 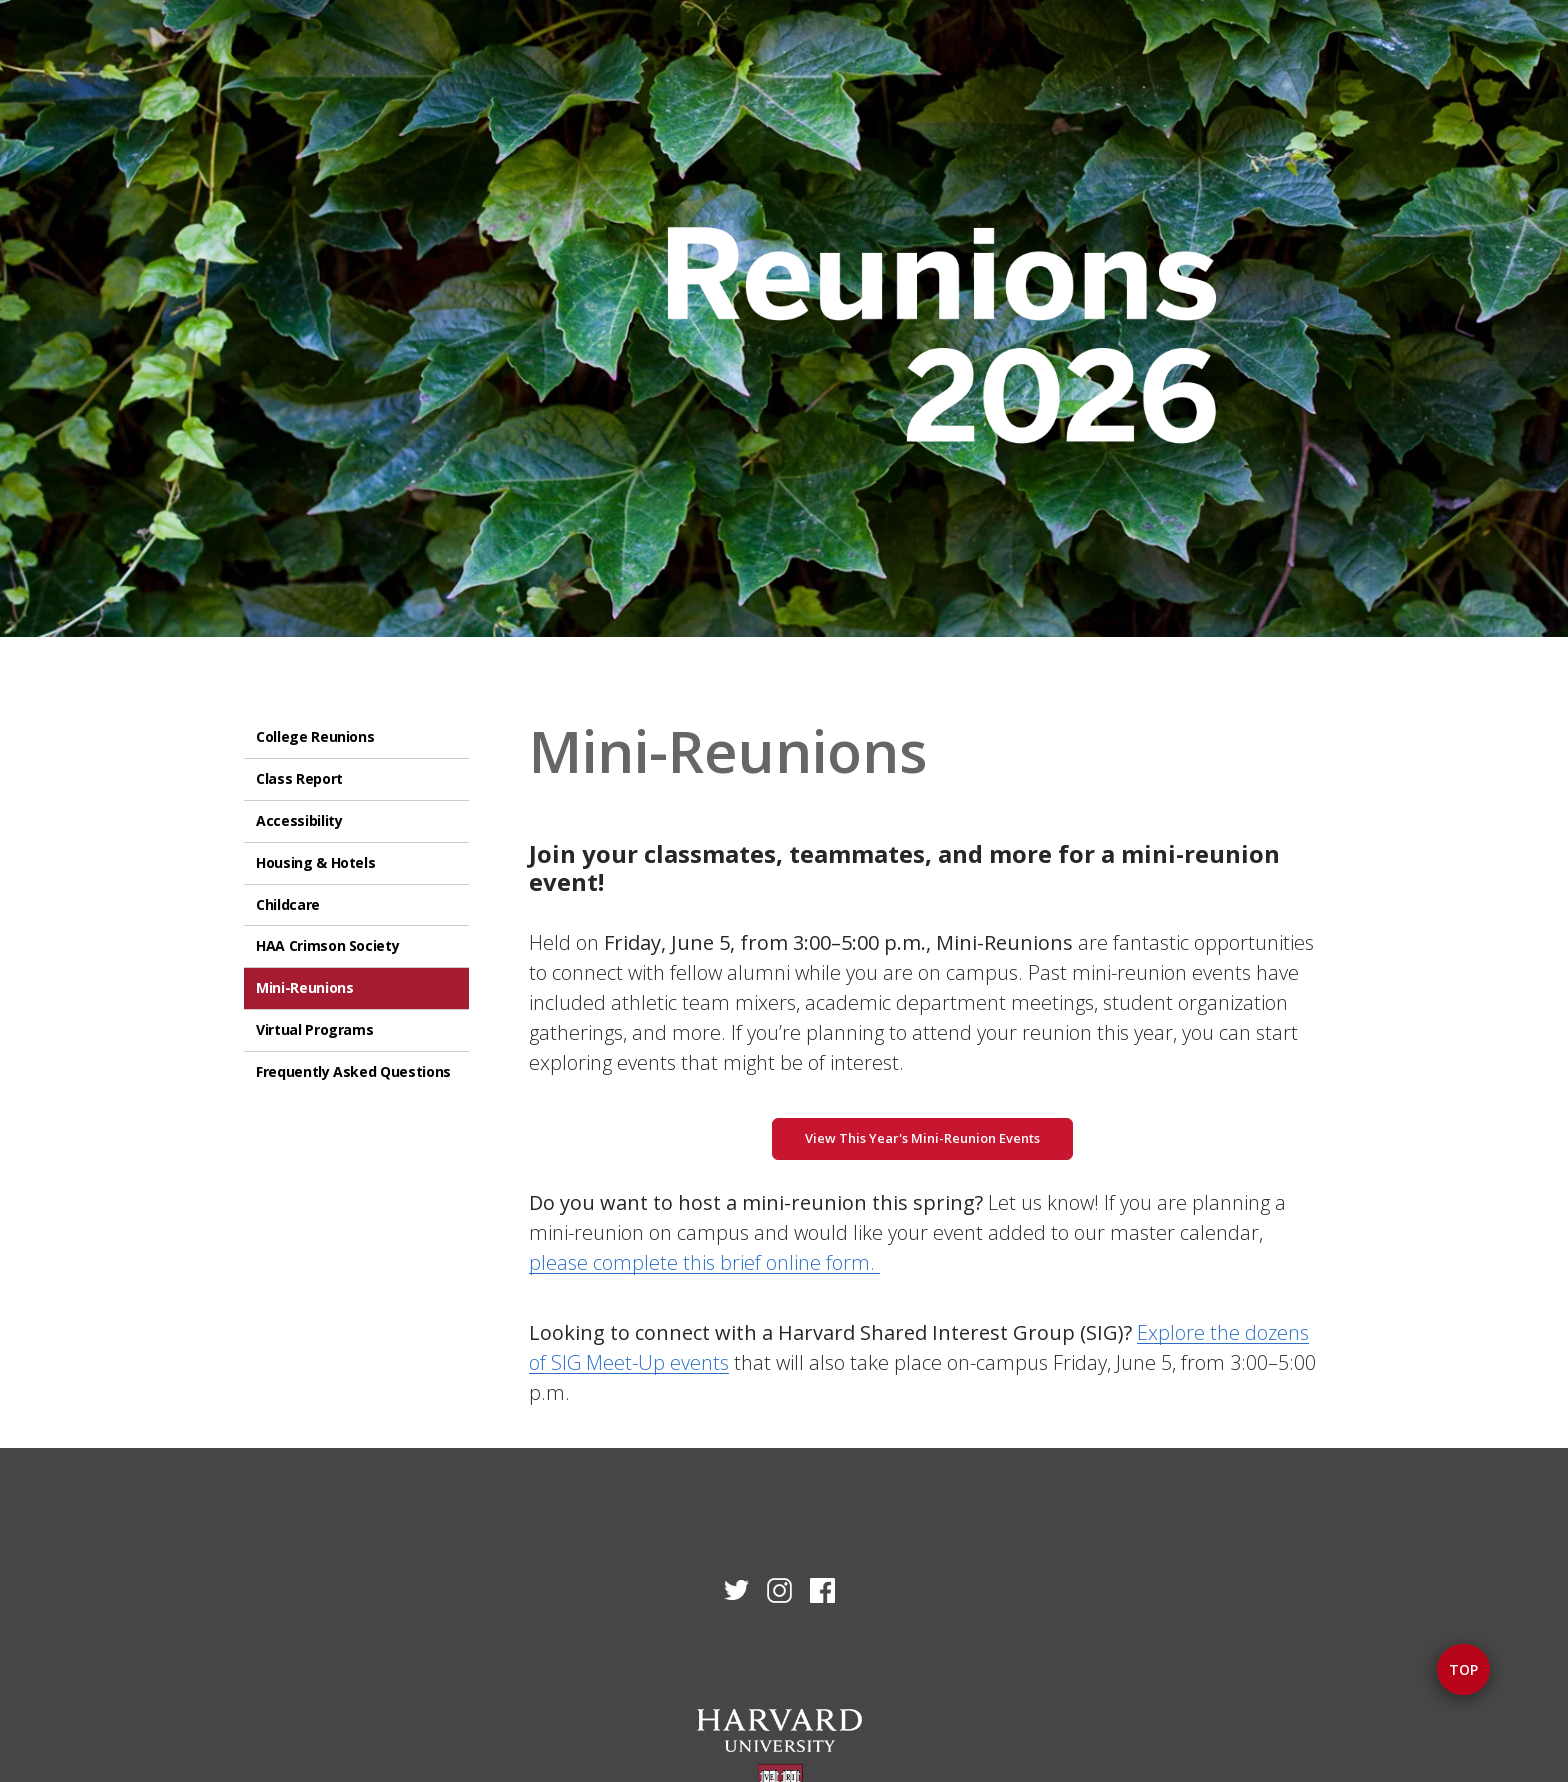 What do you see at coordinates (1463, 1669) in the screenshot?
I see `Top [button]` at bounding box center [1463, 1669].